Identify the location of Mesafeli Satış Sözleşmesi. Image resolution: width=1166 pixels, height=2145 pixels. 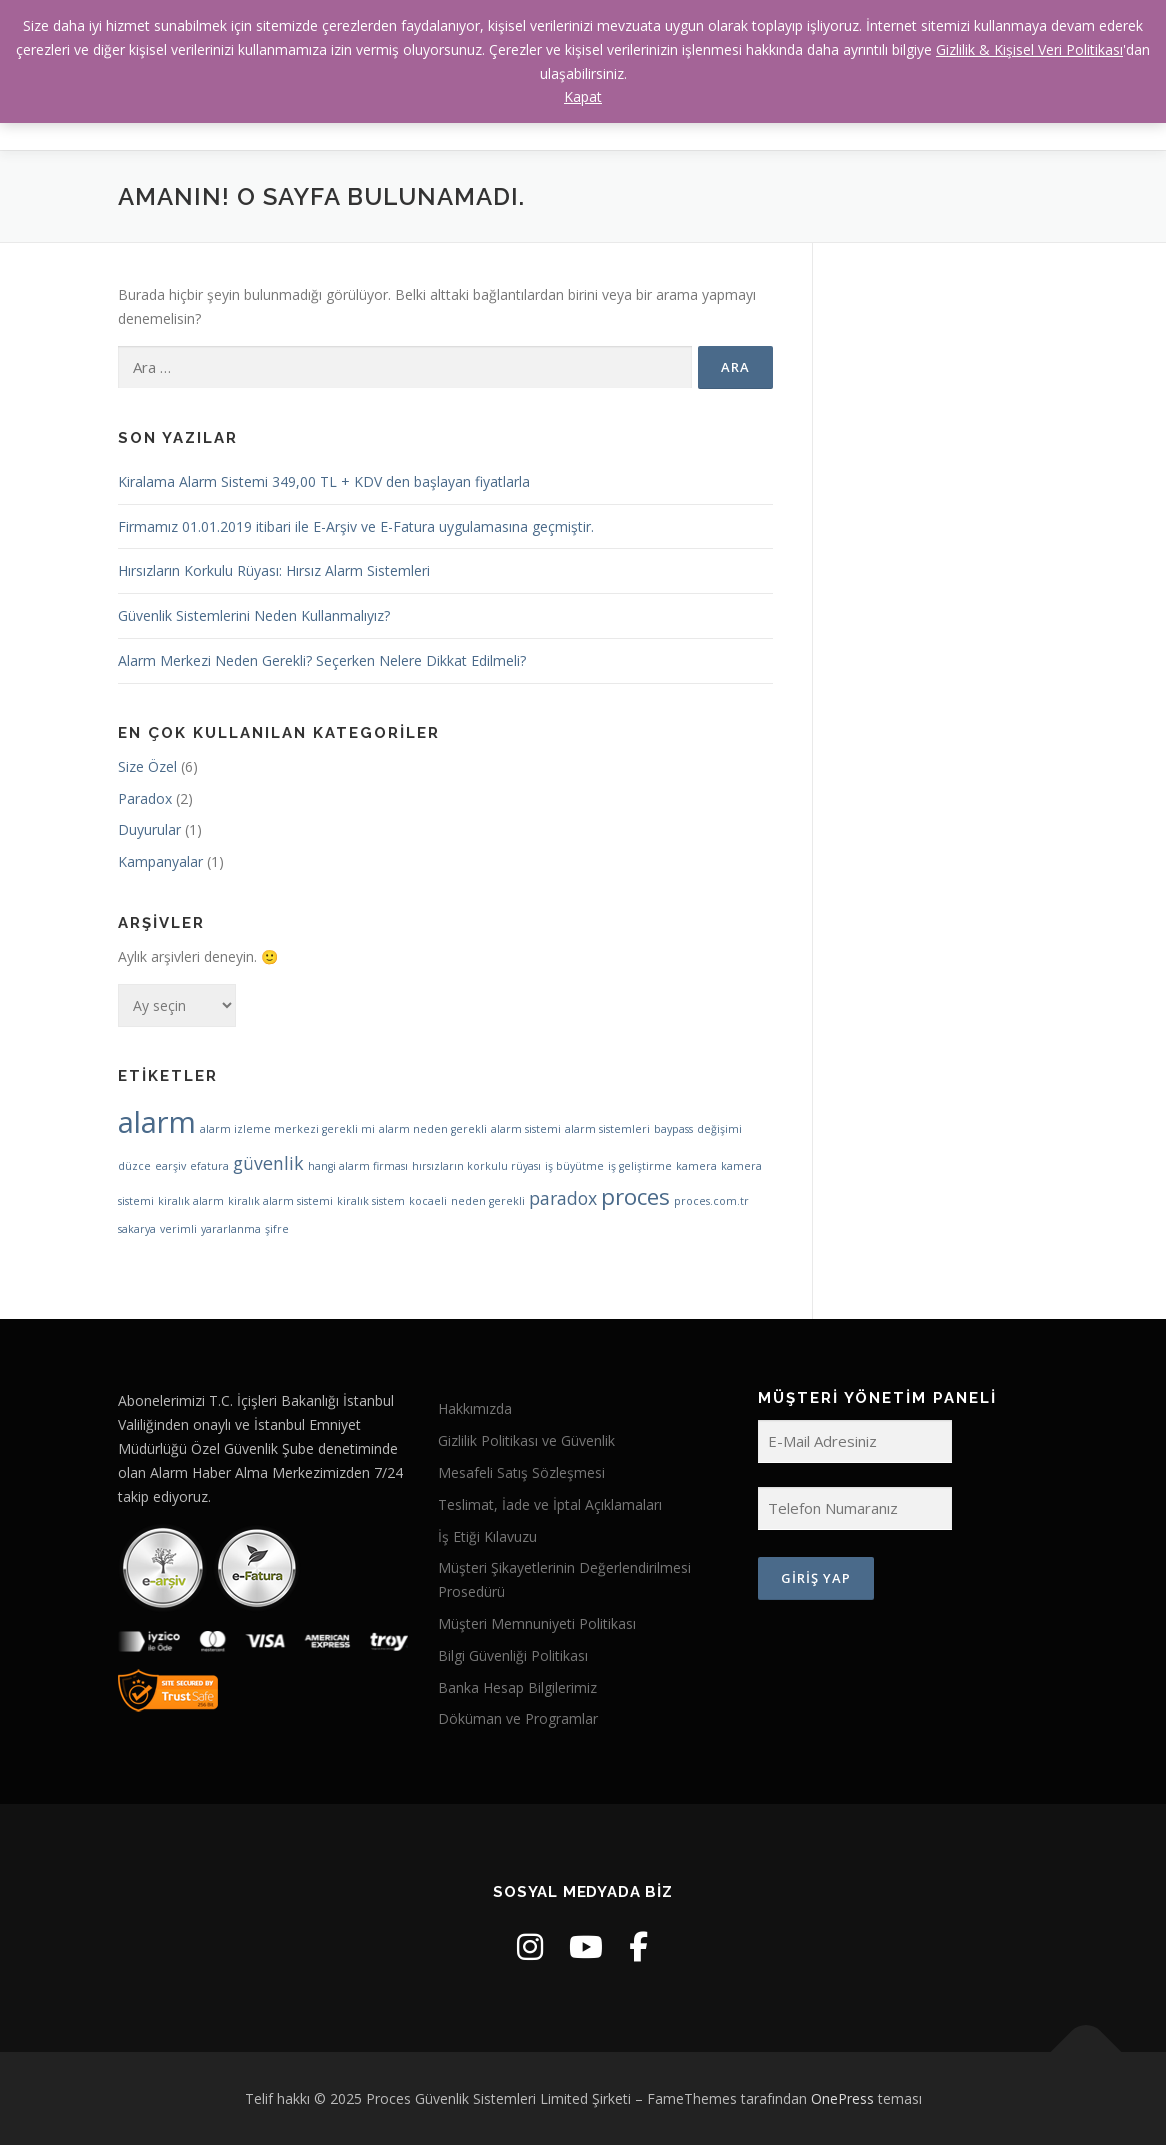
(521, 1472).